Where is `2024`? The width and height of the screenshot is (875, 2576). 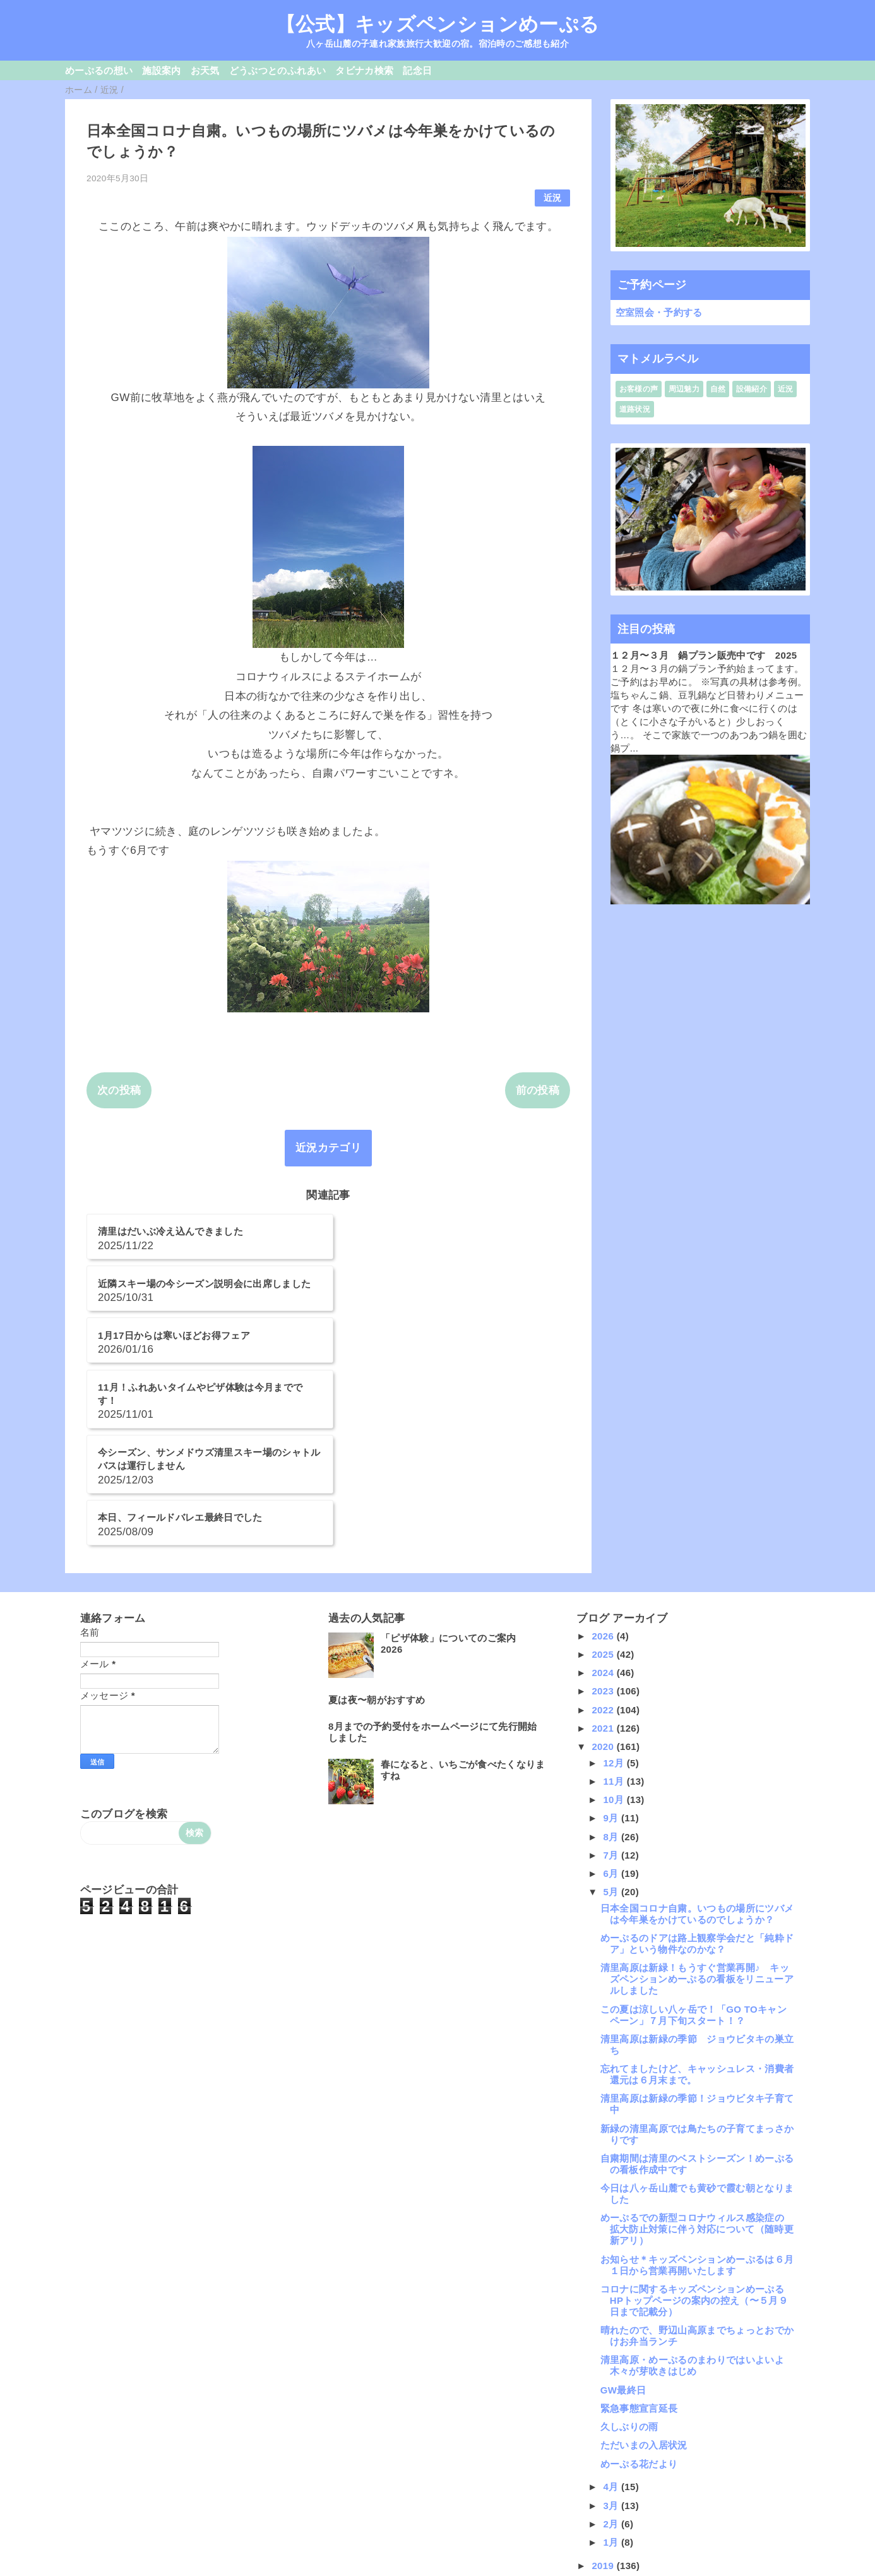
2024 is located at coordinates (604, 1516).